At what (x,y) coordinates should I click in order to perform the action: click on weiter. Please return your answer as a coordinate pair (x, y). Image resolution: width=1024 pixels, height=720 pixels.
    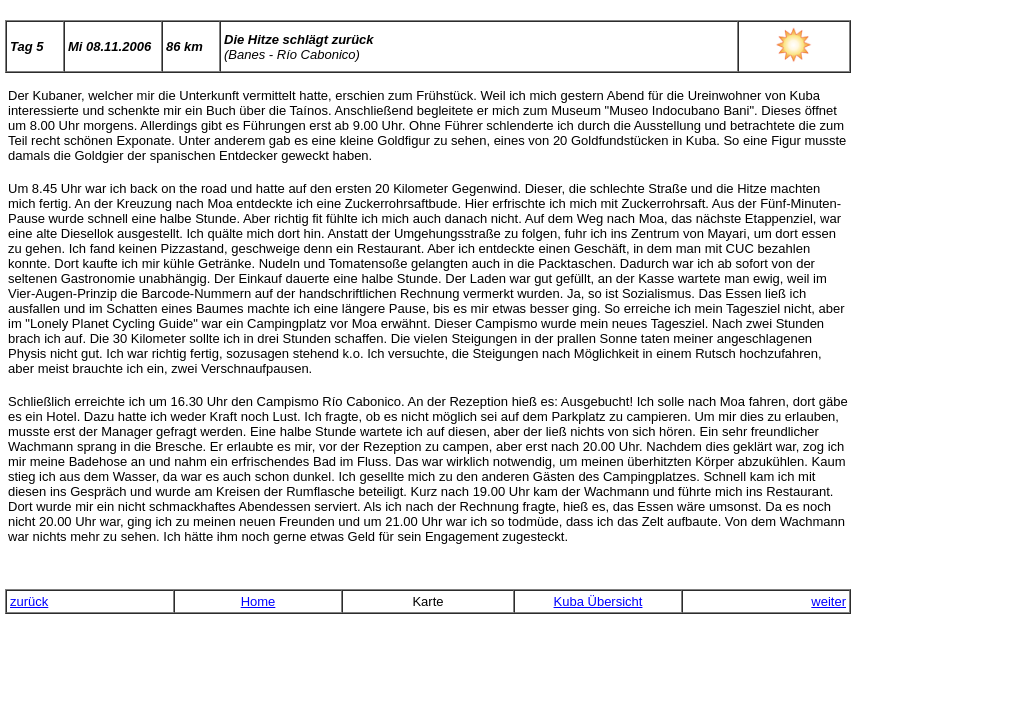
    Looking at the image, I should click on (828, 601).